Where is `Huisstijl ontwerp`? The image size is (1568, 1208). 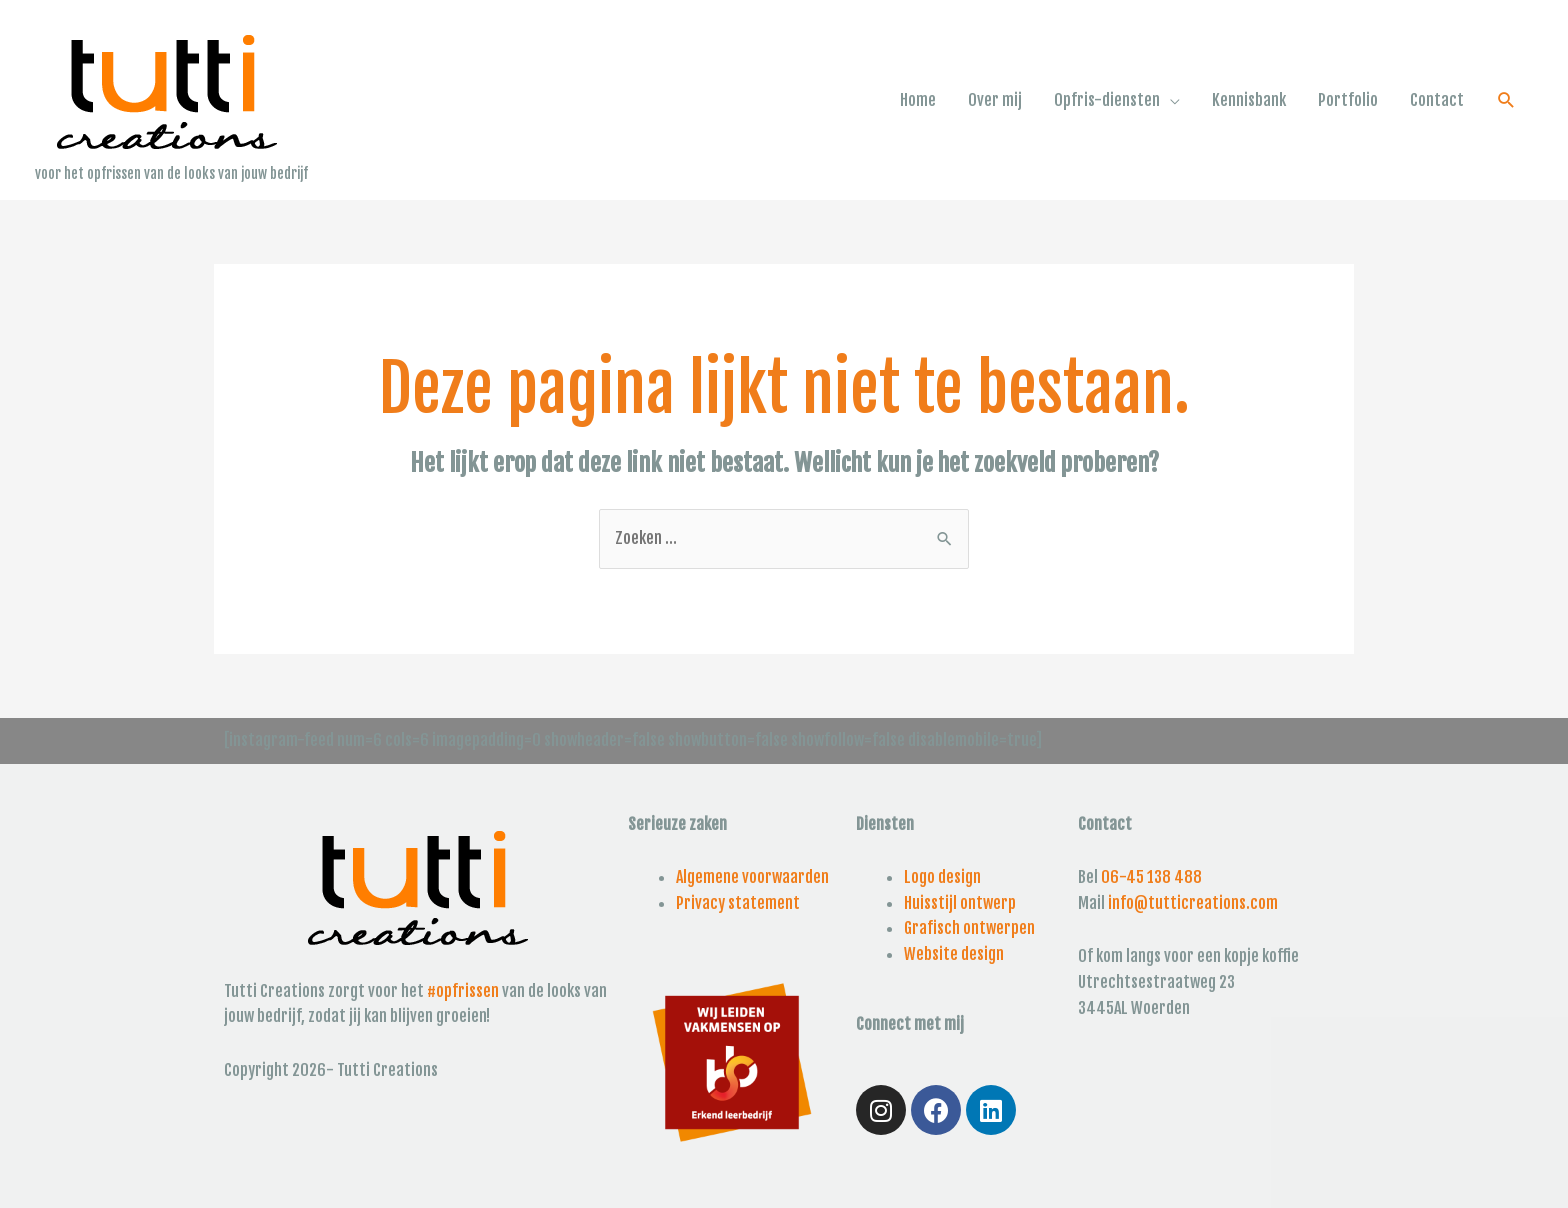
Huisstijl ontwerp is located at coordinates (960, 903).